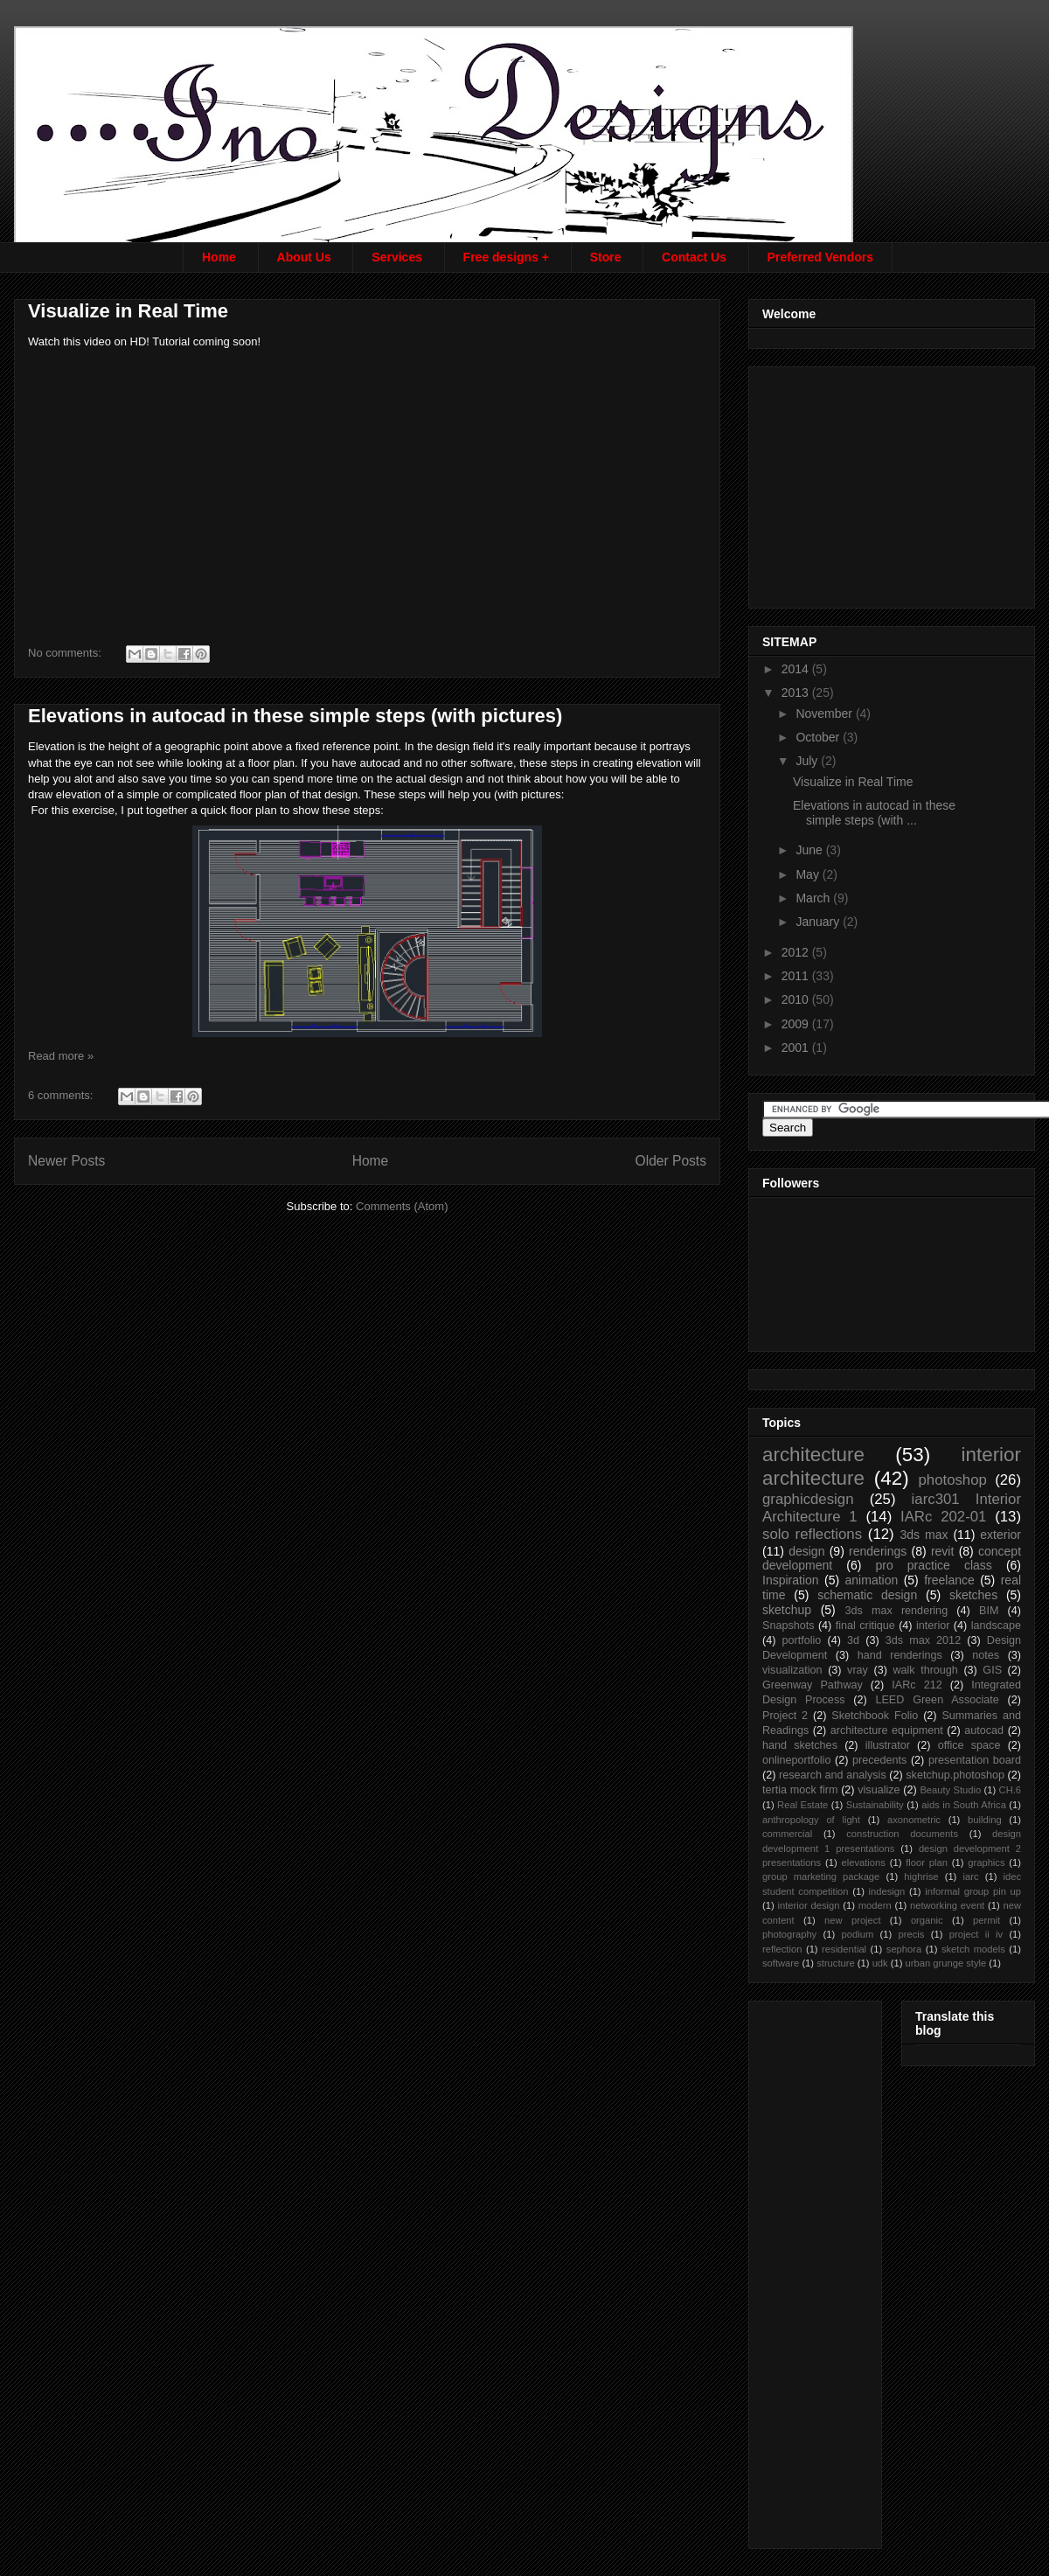  What do you see at coordinates (893, 482) in the screenshot?
I see `[Advertisement]` at bounding box center [893, 482].